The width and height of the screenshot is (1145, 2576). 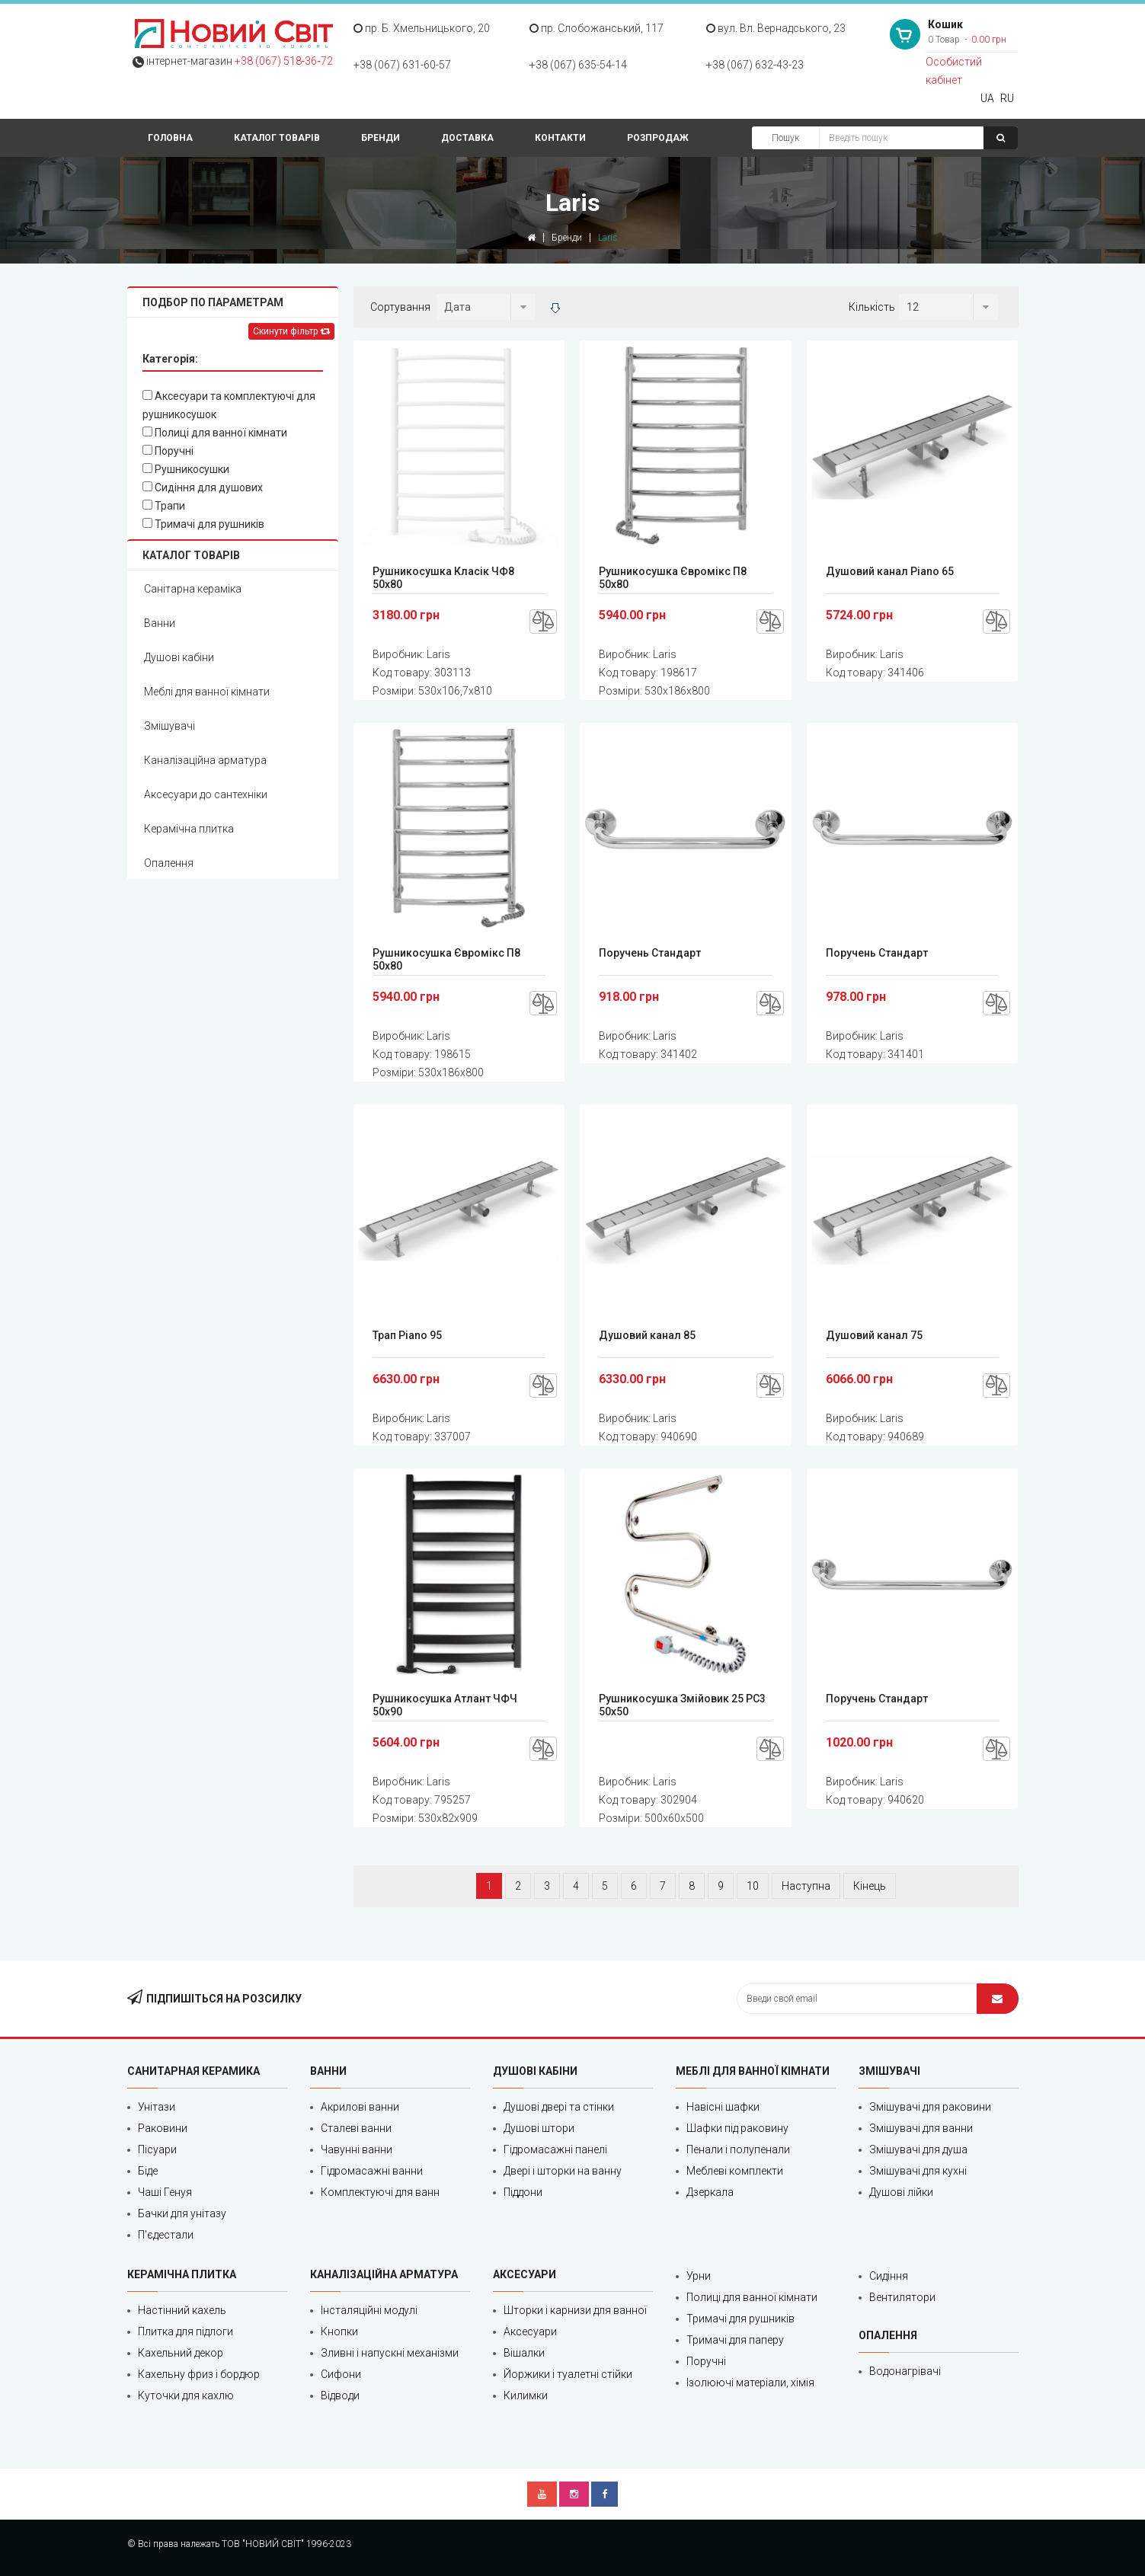 What do you see at coordinates (380, 138) in the screenshot?
I see `Бренди` at bounding box center [380, 138].